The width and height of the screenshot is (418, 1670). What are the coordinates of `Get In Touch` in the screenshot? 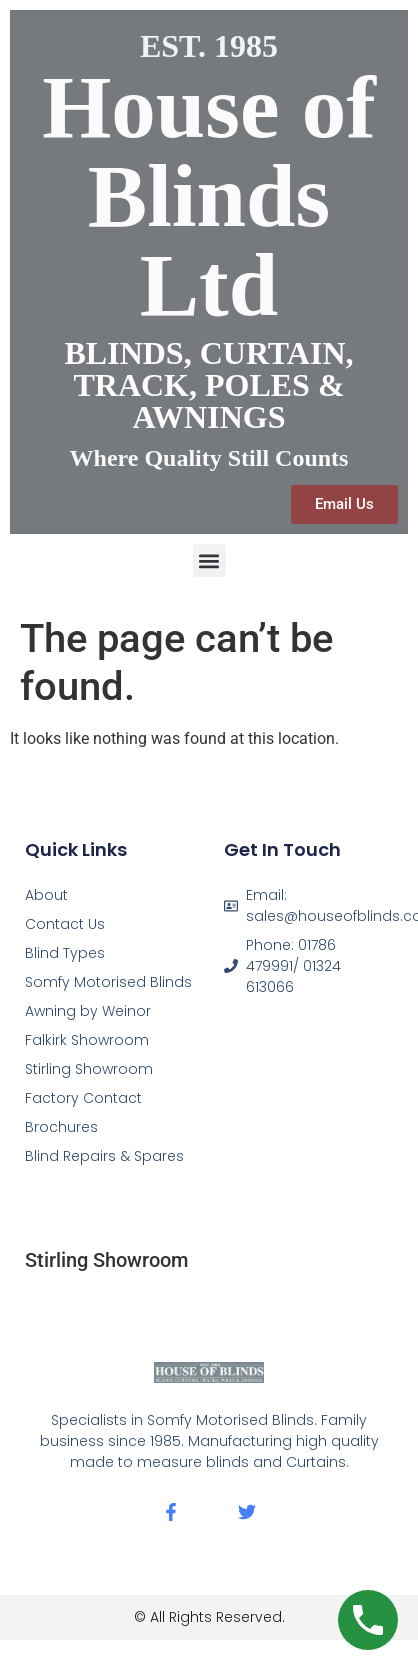 It's located at (282, 849).